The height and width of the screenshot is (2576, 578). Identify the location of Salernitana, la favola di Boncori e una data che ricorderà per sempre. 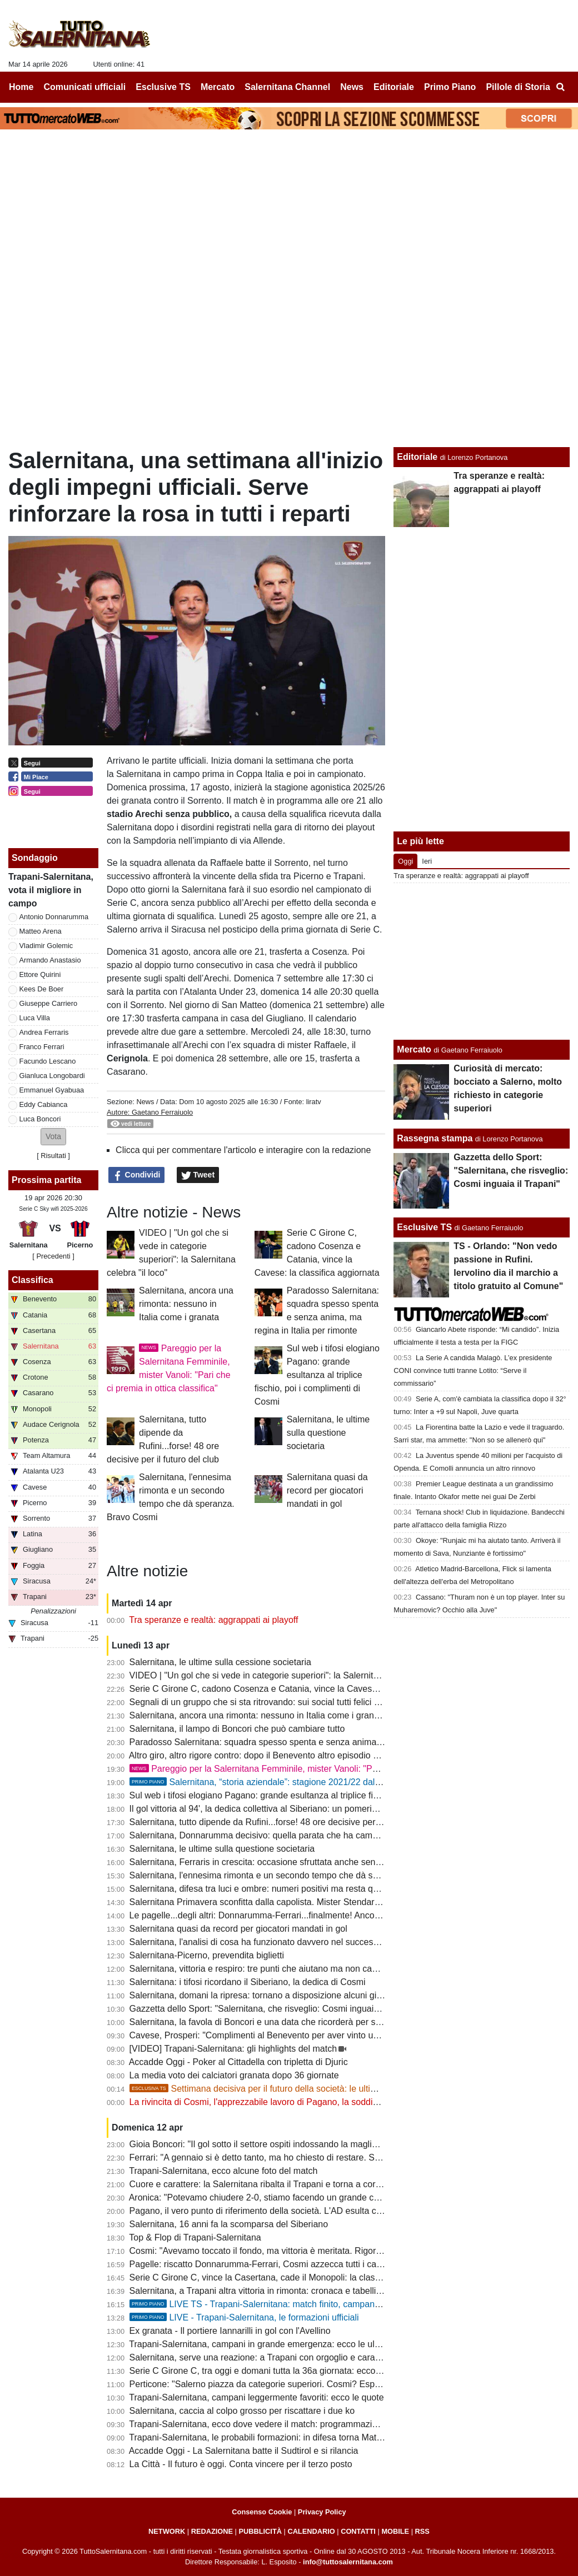
(265, 2022).